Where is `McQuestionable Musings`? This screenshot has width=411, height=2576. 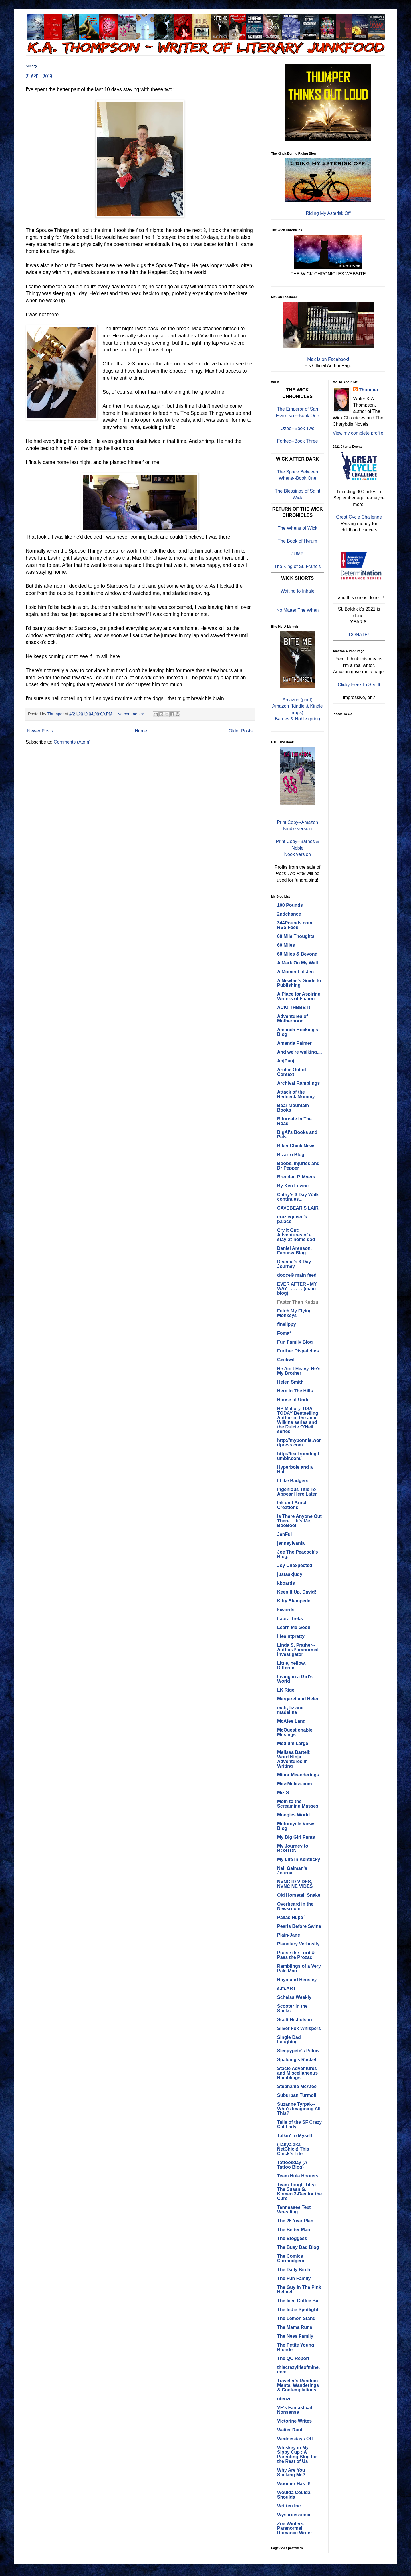 McQuestionable Musings is located at coordinates (295, 1732).